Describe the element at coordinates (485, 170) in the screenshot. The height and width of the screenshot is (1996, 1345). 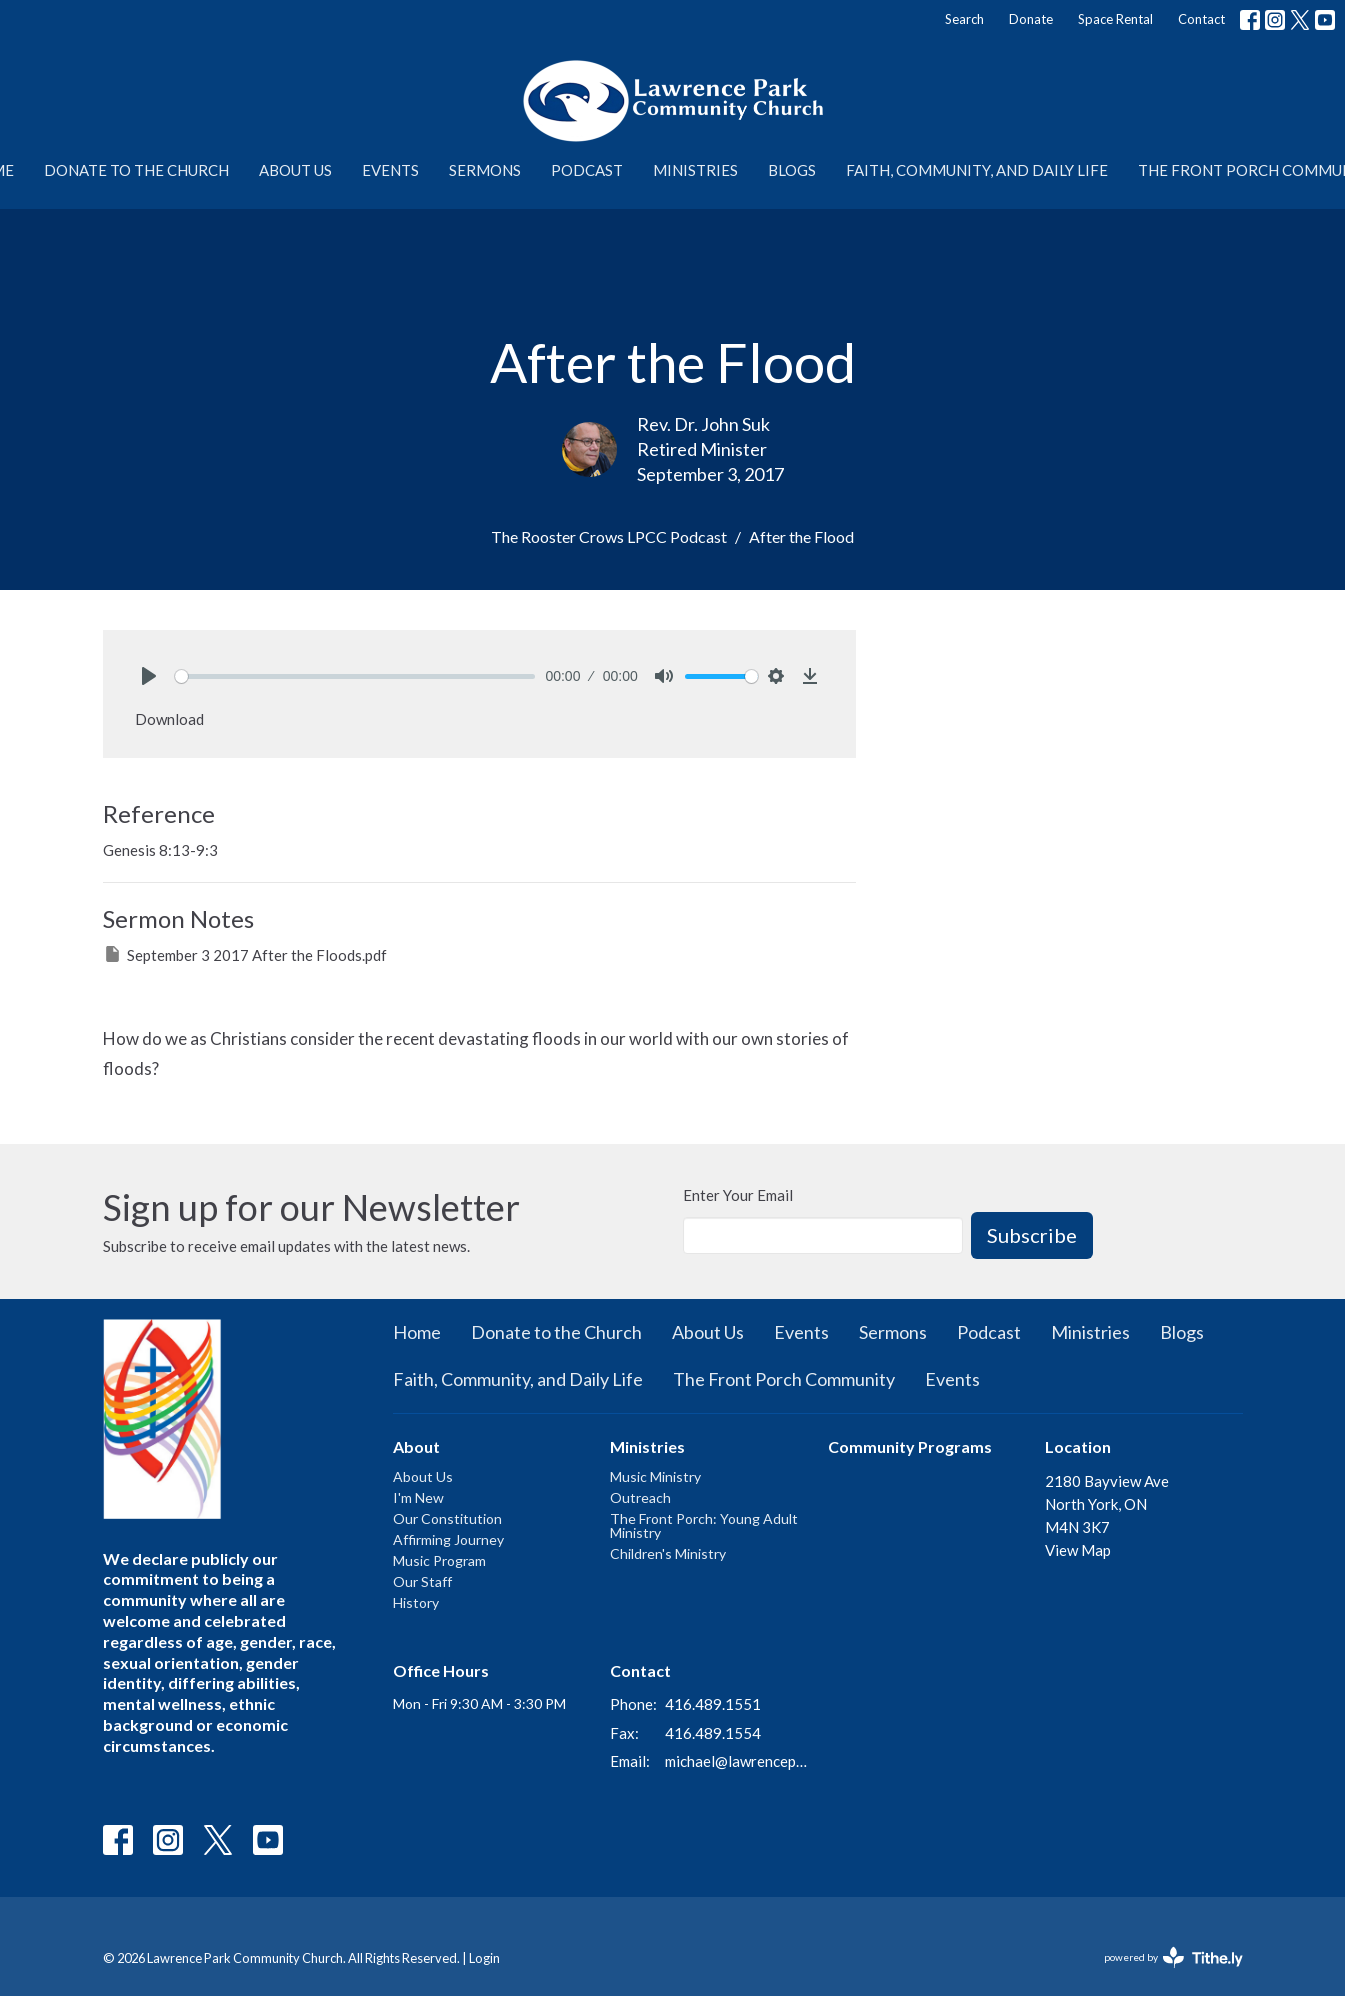
I see `Sermons` at that location.